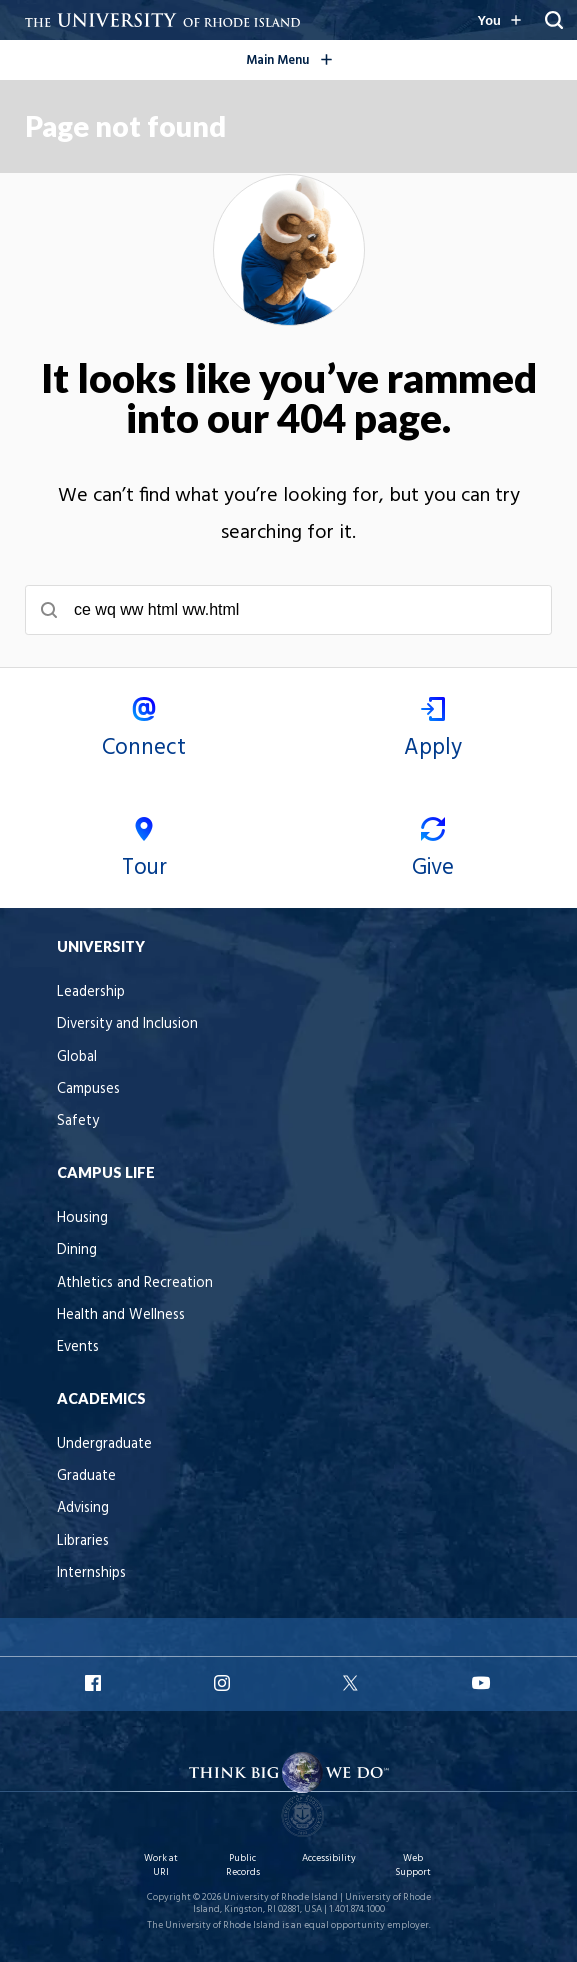  What do you see at coordinates (433, 731) in the screenshot?
I see `Apply` at bounding box center [433, 731].